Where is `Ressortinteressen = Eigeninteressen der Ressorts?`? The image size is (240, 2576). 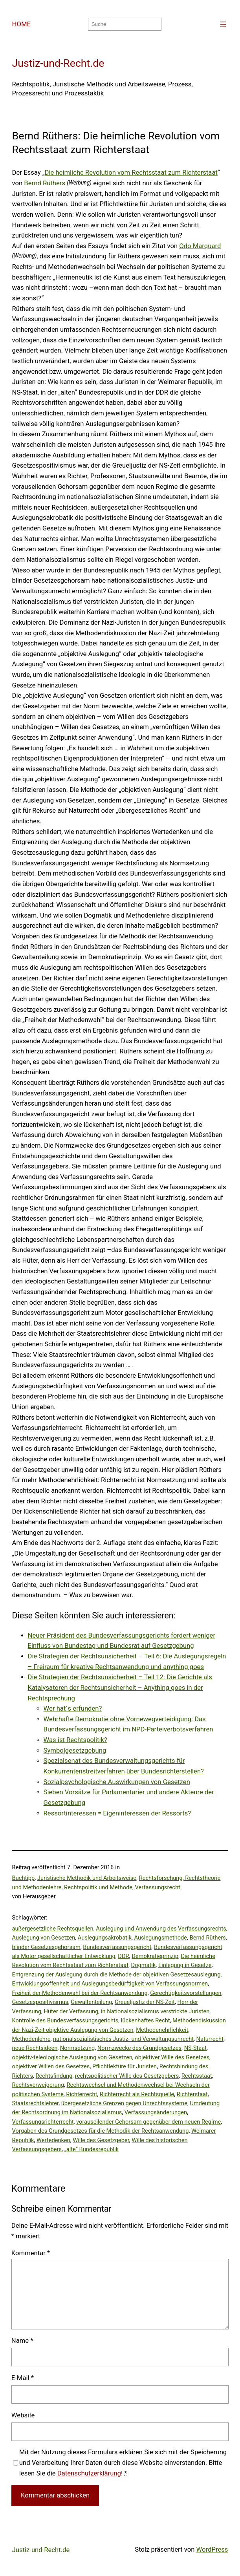
Ressortinteressen = Eigeninteressen der Ressorts? is located at coordinates (117, 1813).